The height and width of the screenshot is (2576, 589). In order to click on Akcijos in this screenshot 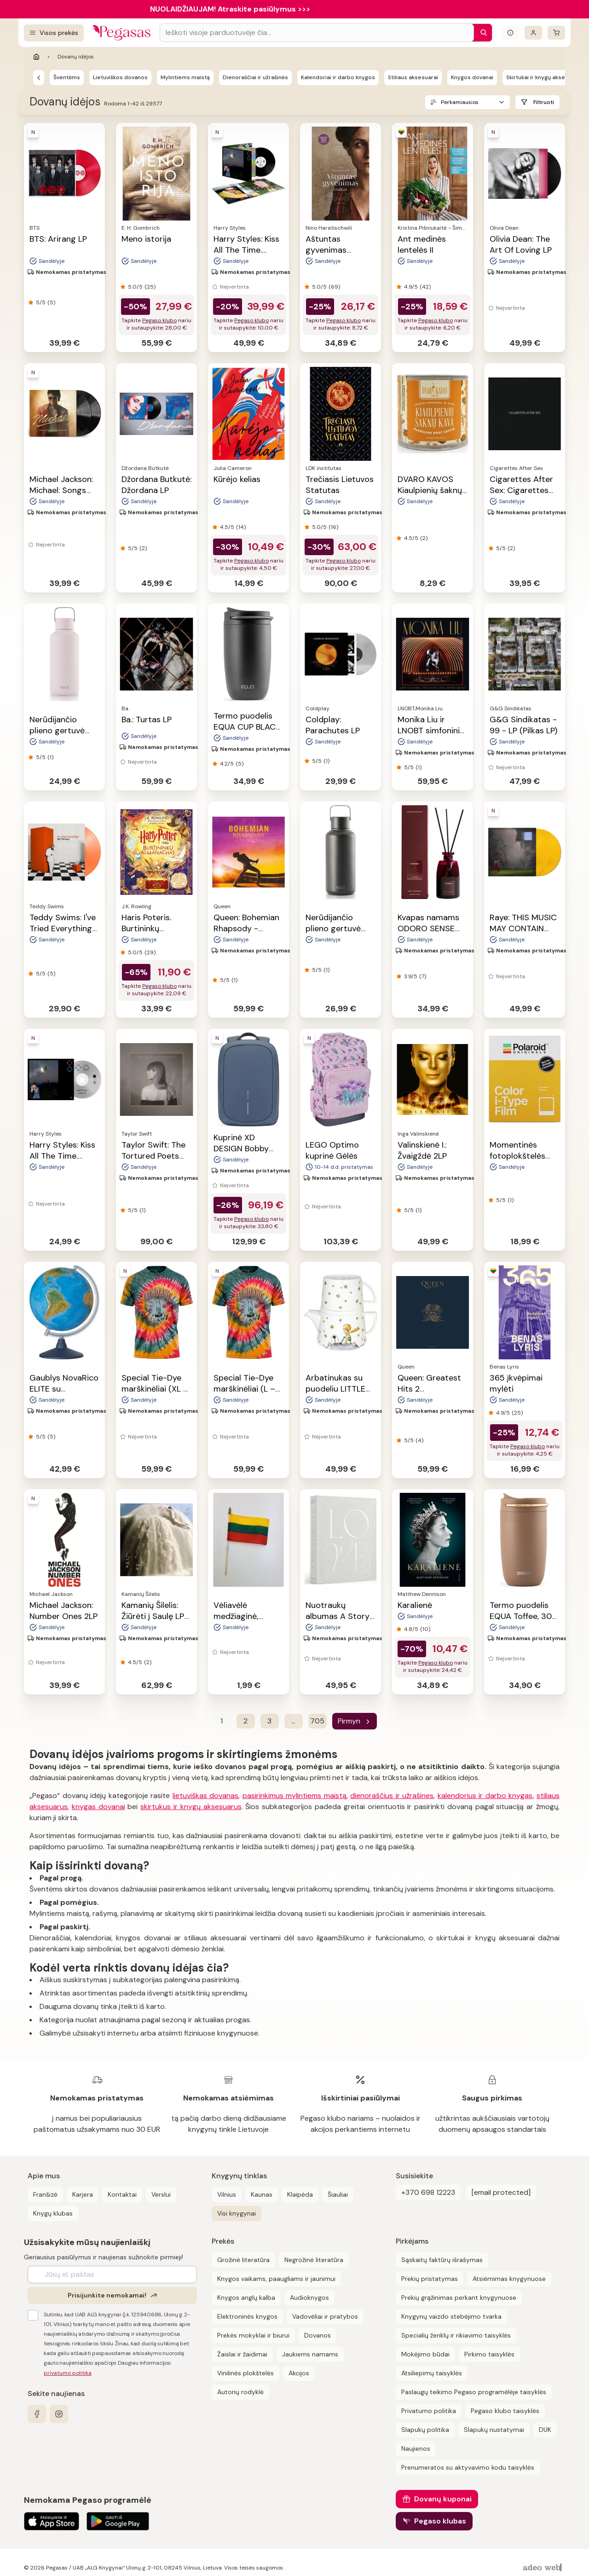, I will do `click(299, 2373)`.